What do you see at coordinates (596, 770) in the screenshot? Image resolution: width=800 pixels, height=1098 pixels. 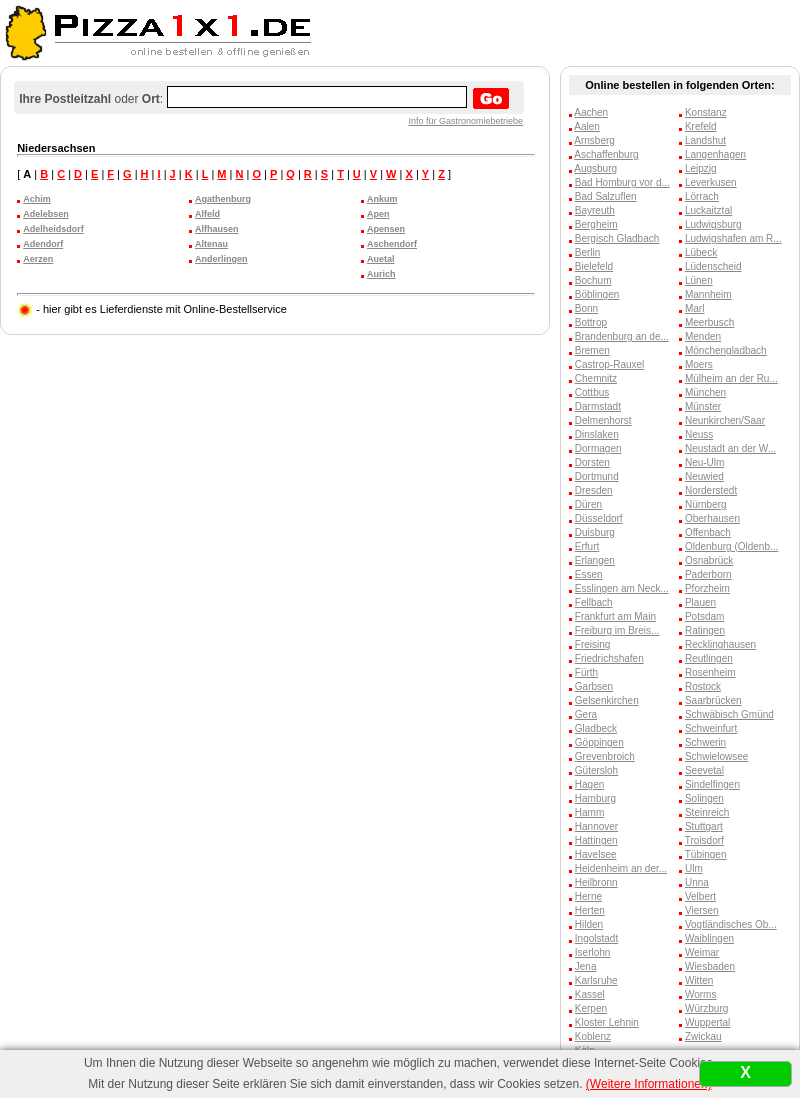 I see `Gütersloh` at bounding box center [596, 770].